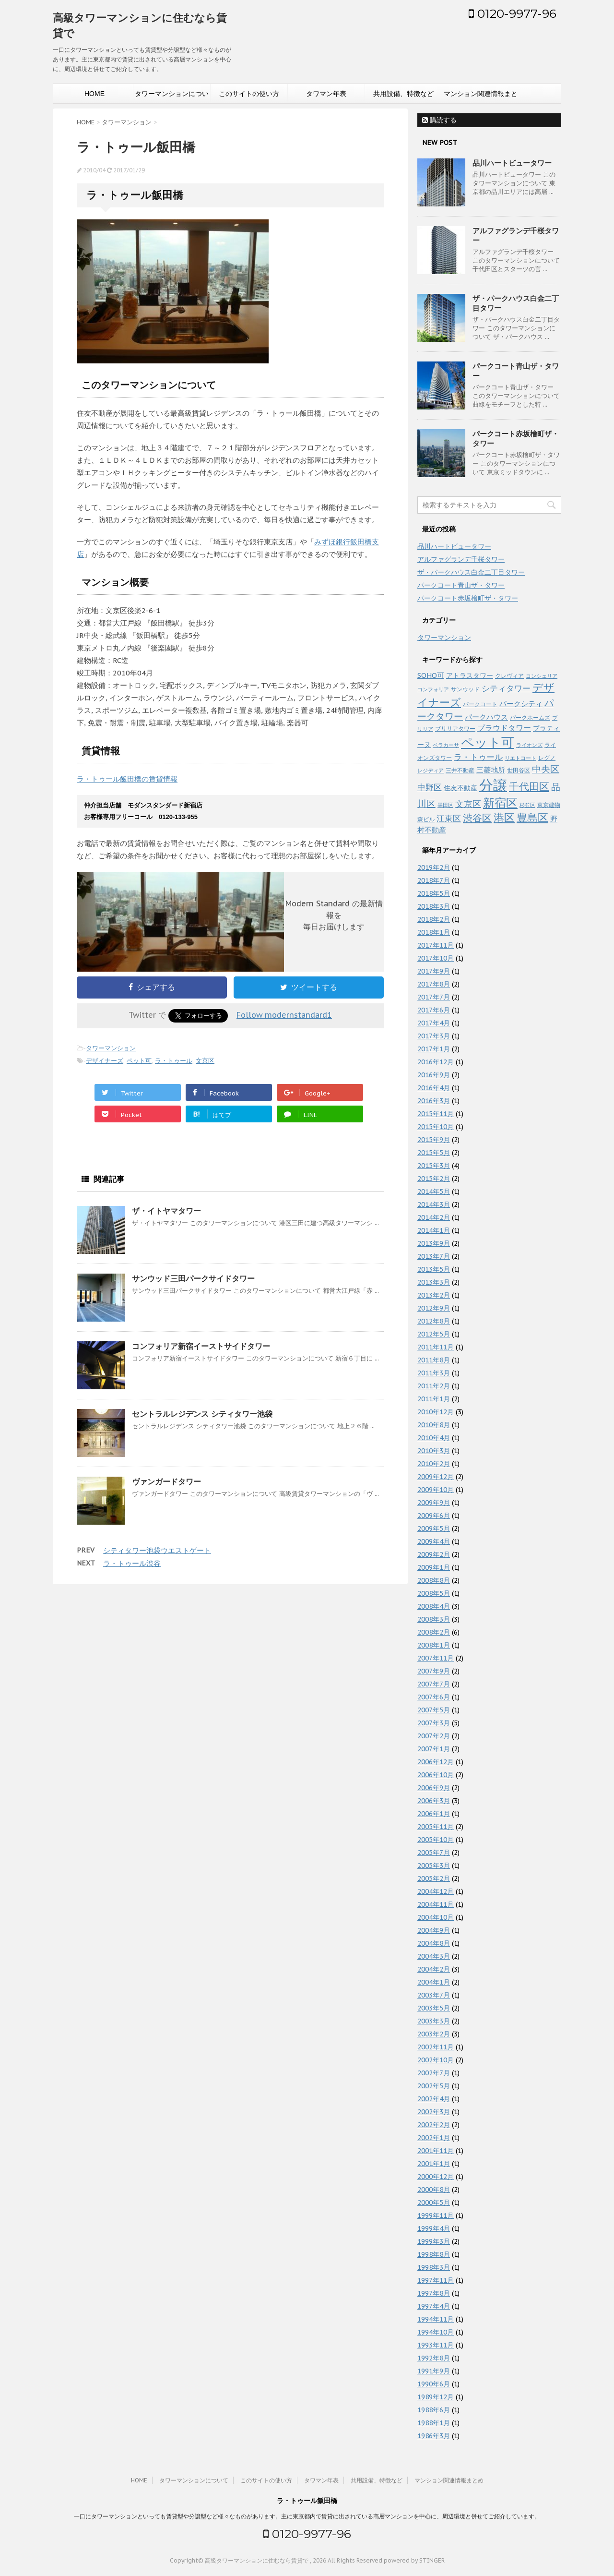 The width and height of the screenshot is (614, 2576). I want to click on 2017年4月, so click(433, 1023).